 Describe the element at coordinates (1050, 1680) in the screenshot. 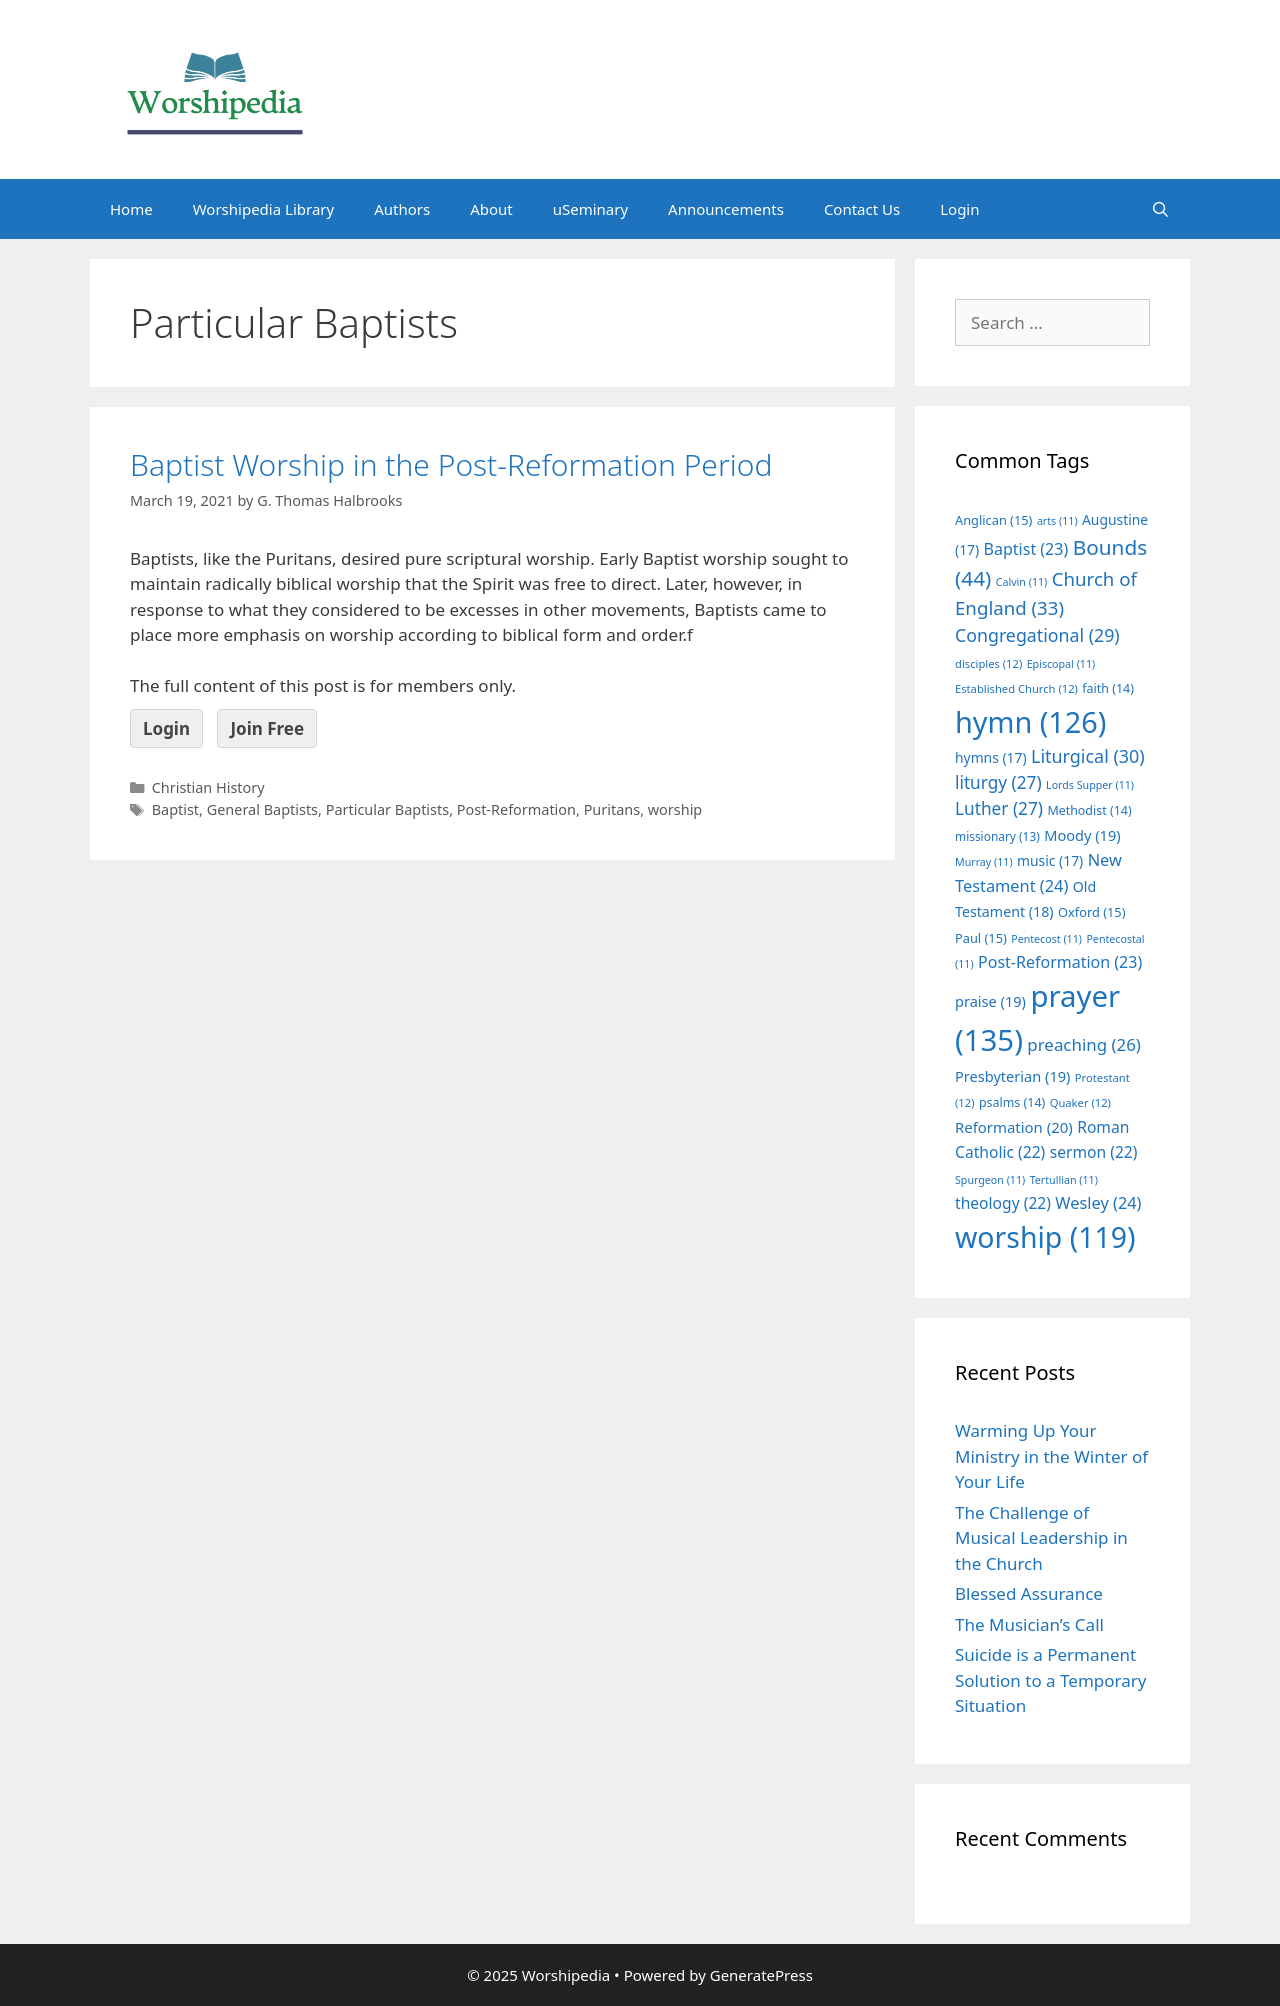

I see `Suicide is a Permanent Solution to a Temporary Situation` at that location.